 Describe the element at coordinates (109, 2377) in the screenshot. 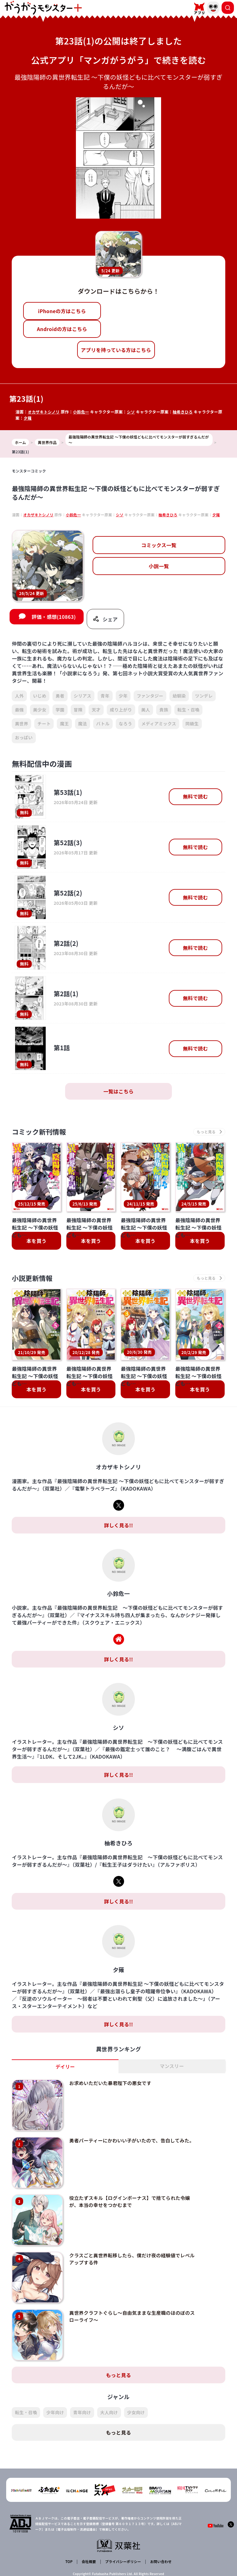

I see `大人向け` at that location.